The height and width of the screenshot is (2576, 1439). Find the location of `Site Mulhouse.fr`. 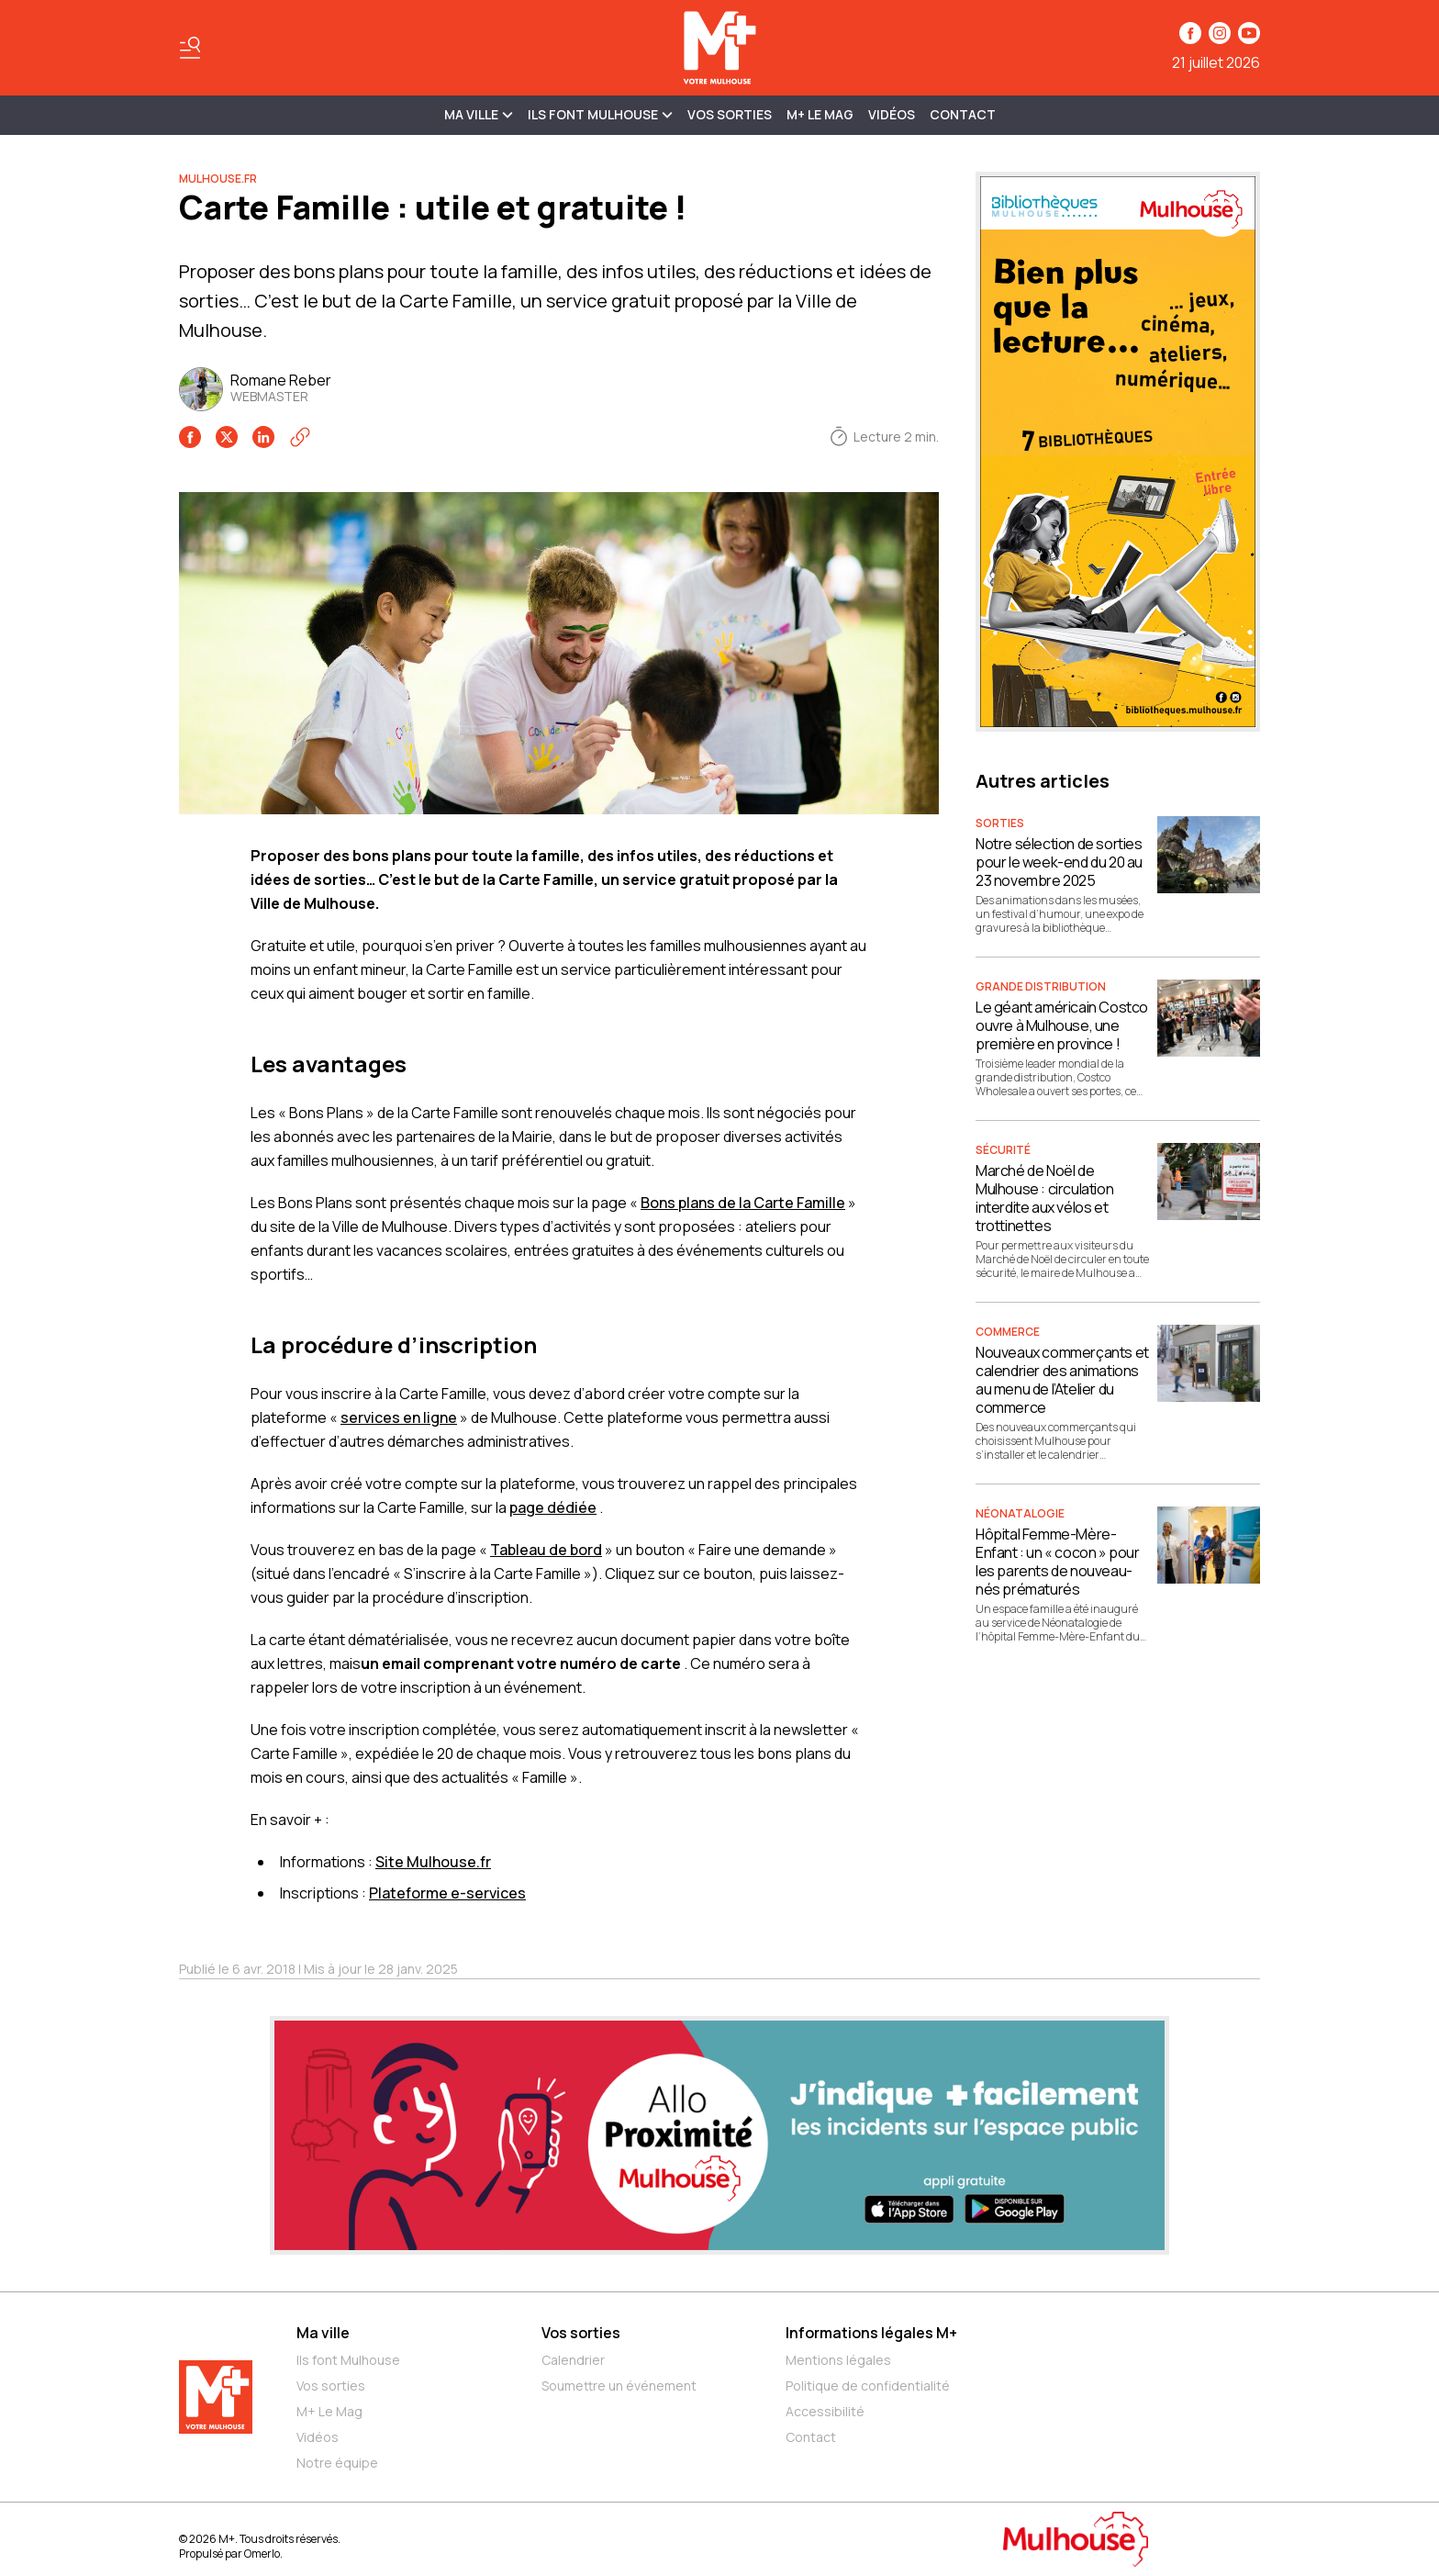

Site Mulhouse.fr is located at coordinates (433, 1862).